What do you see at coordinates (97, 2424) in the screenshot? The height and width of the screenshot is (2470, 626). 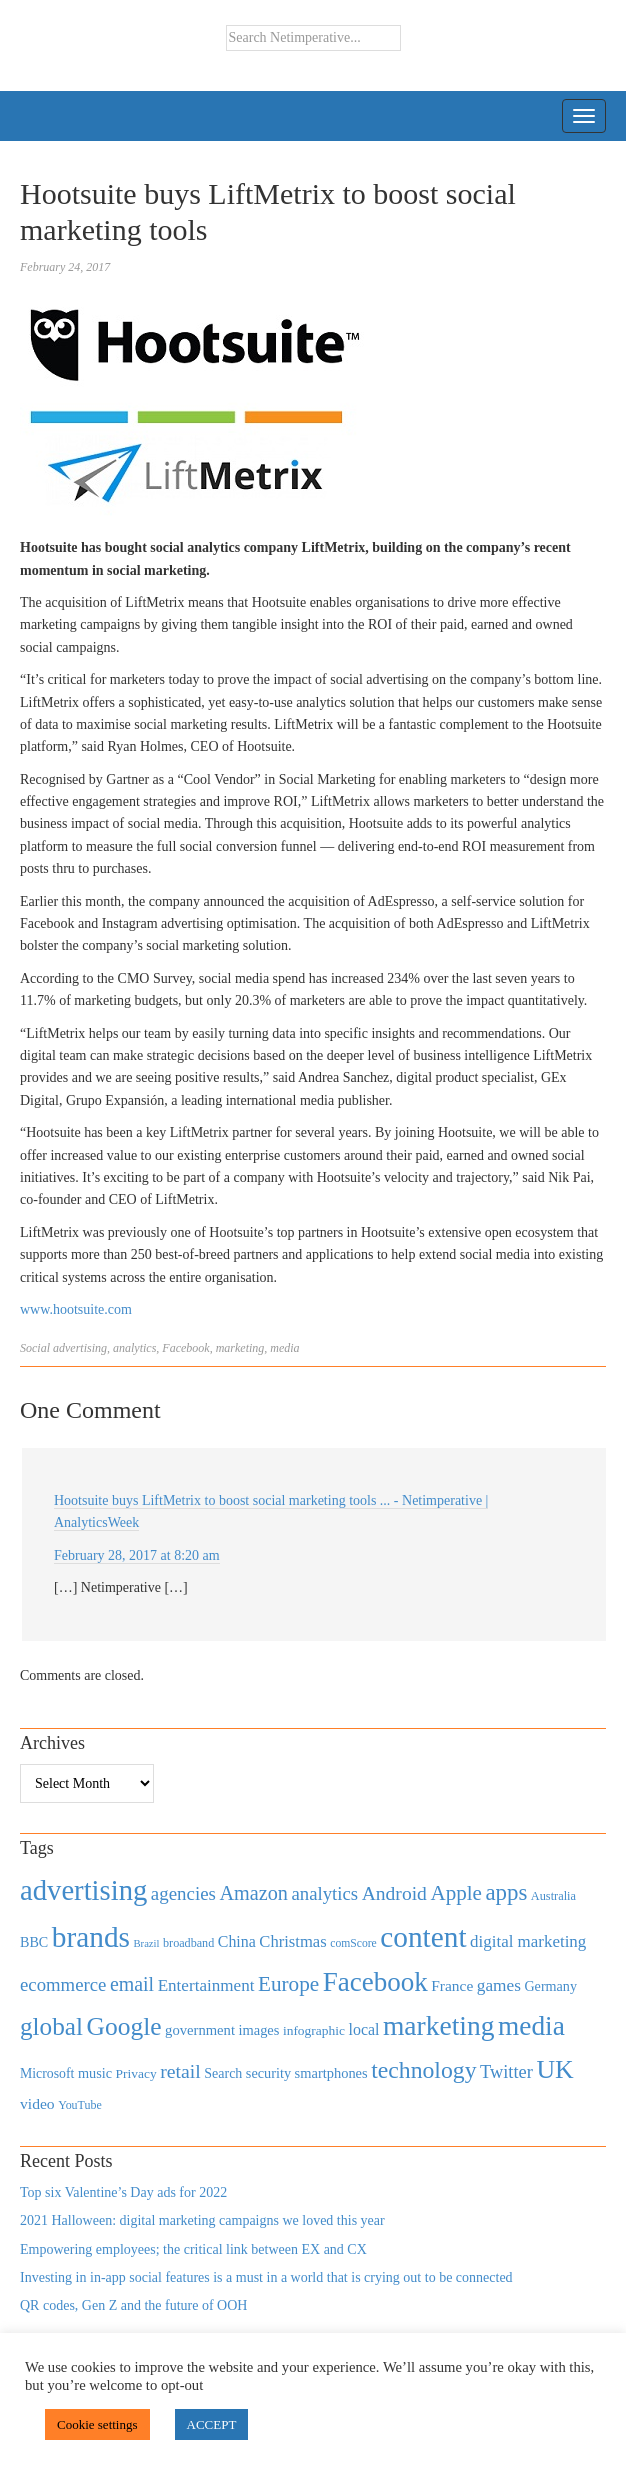 I see `Cookie settings [button]` at bounding box center [97, 2424].